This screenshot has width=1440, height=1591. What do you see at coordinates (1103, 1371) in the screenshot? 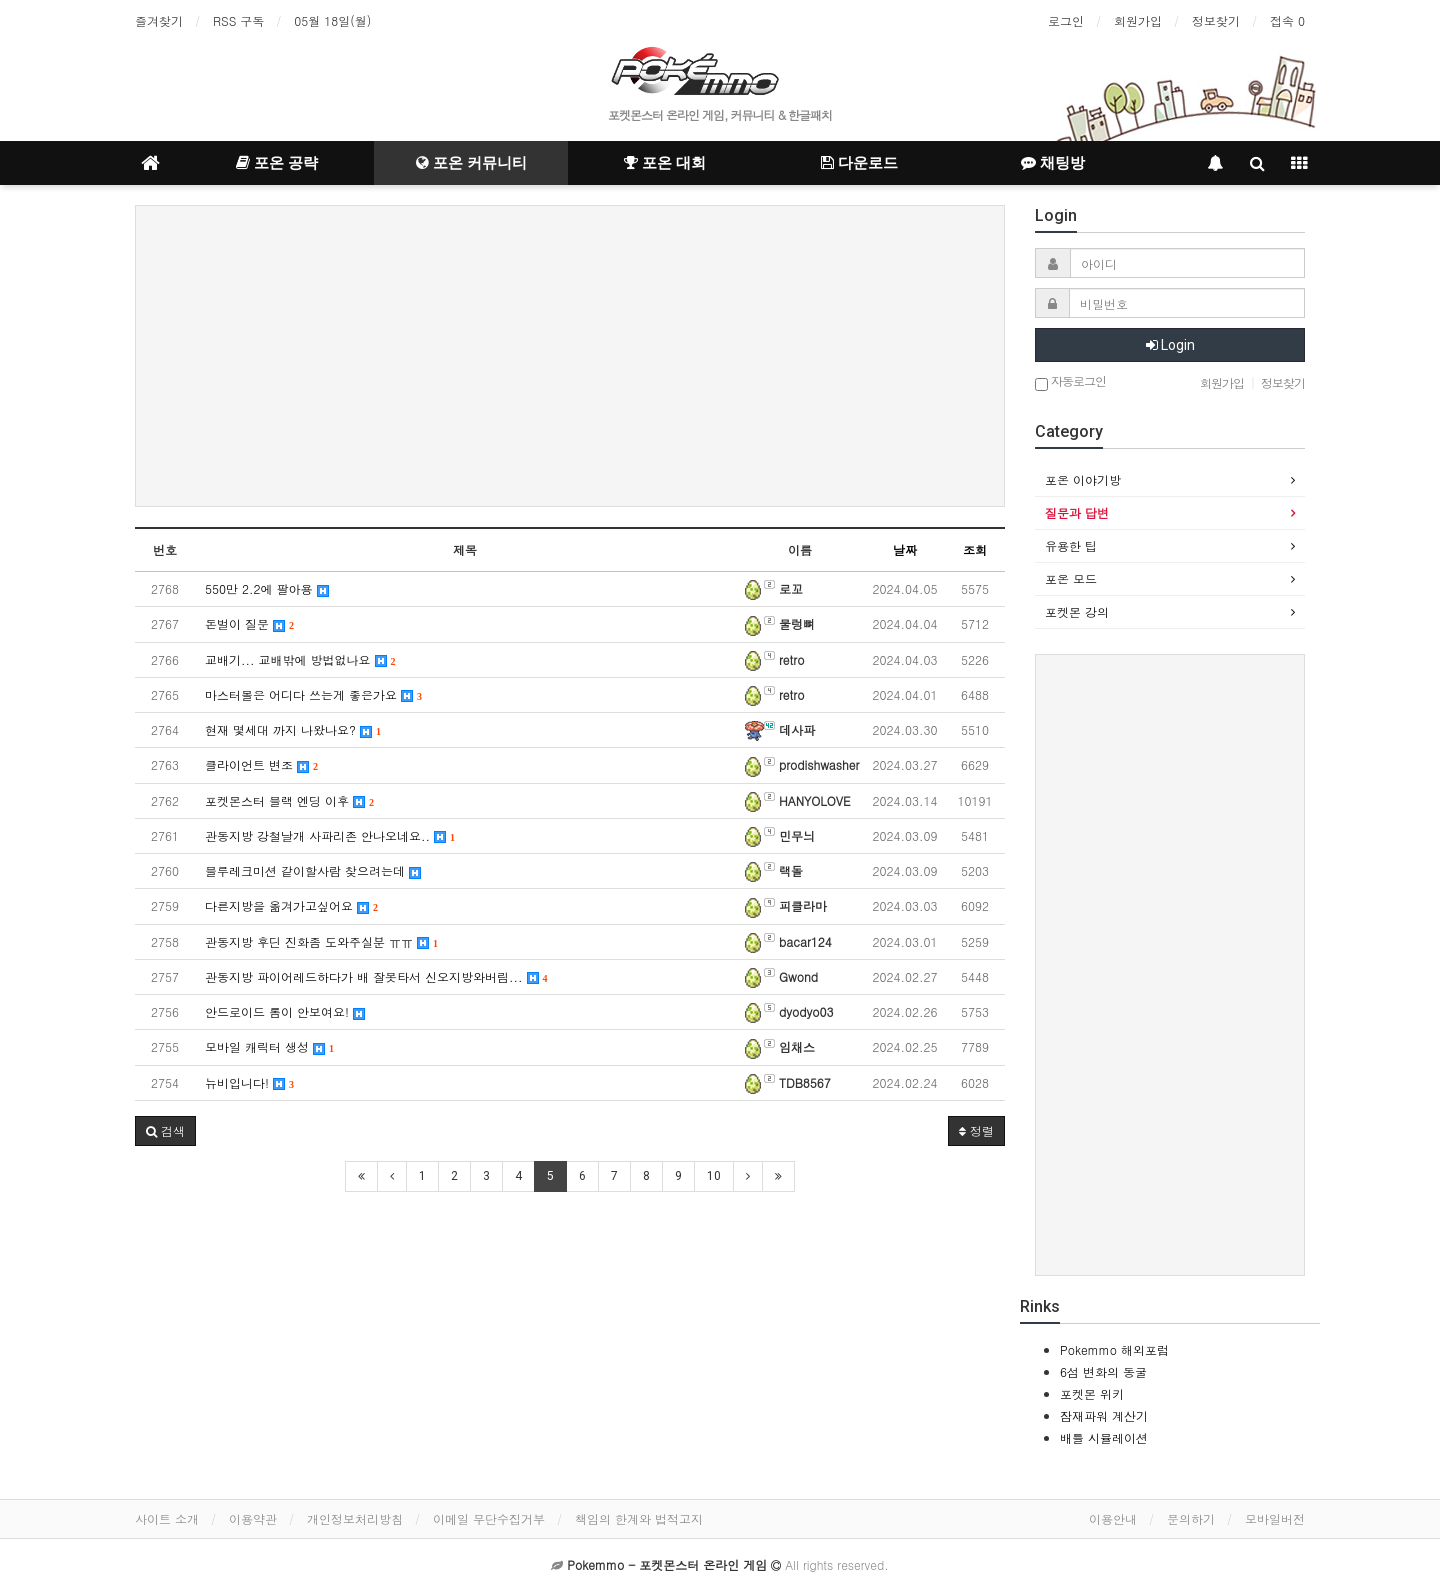
I see `6섬 변화의 동굴` at bounding box center [1103, 1371].